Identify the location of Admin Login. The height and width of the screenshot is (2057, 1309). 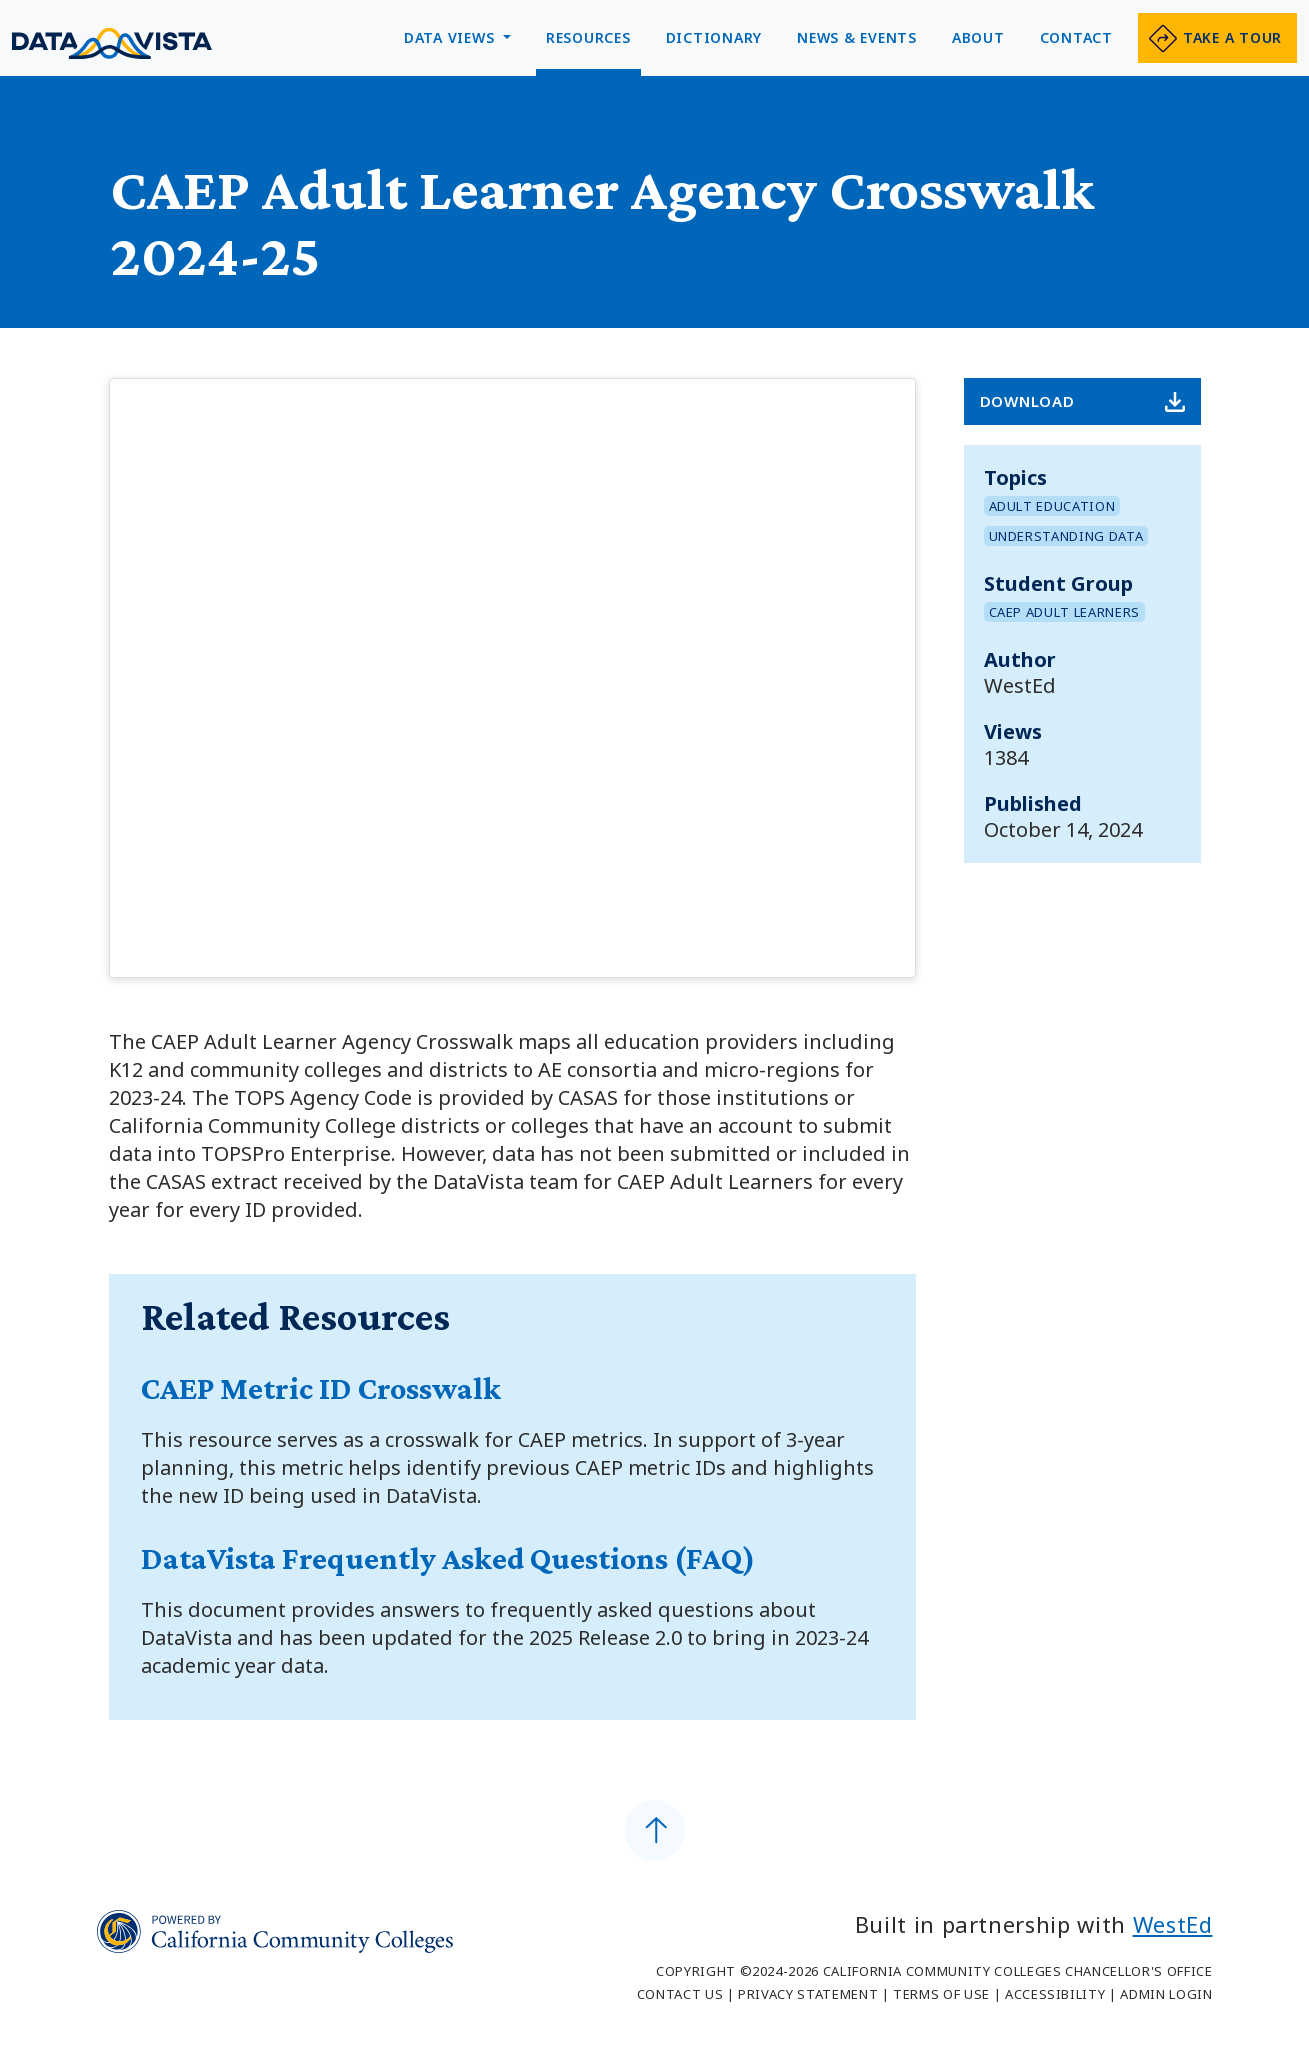
(1166, 1994).